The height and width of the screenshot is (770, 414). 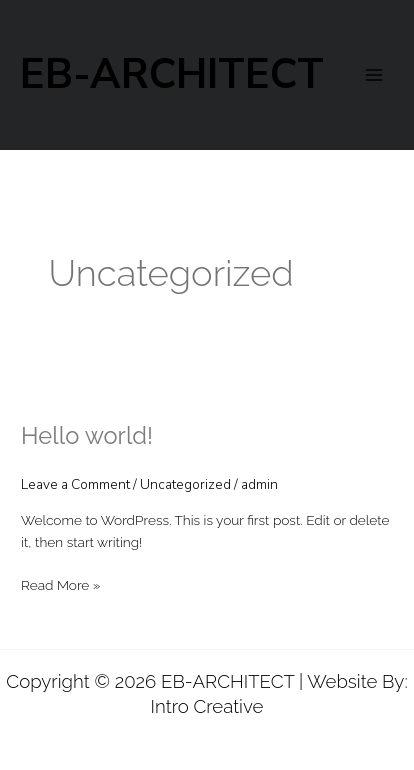 I want to click on Uncategorized, so click(x=185, y=484).